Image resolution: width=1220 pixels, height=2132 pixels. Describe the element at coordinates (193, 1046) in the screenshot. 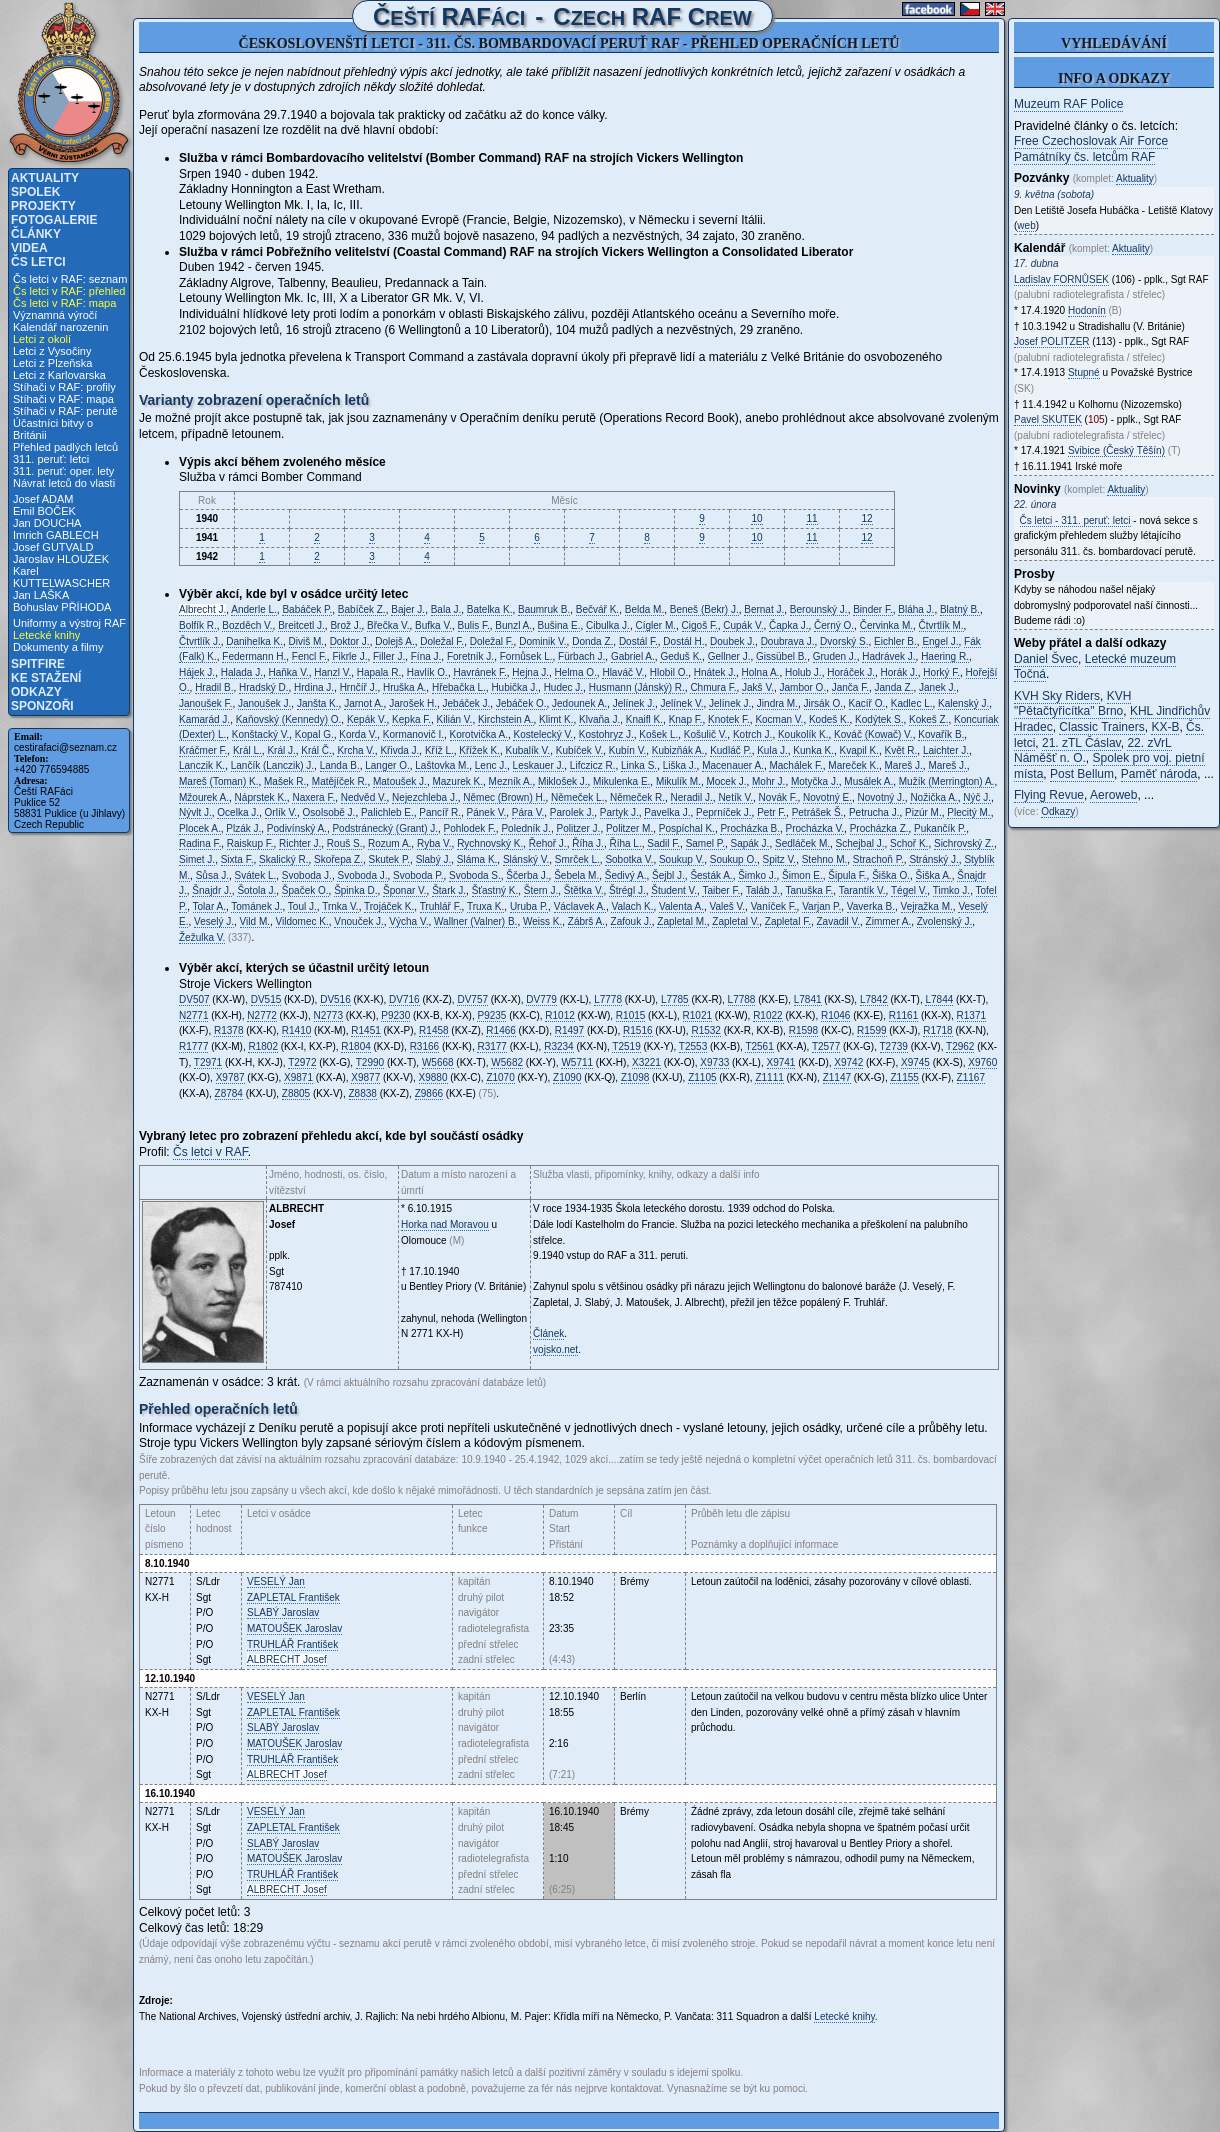

I see `R1777` at that location.